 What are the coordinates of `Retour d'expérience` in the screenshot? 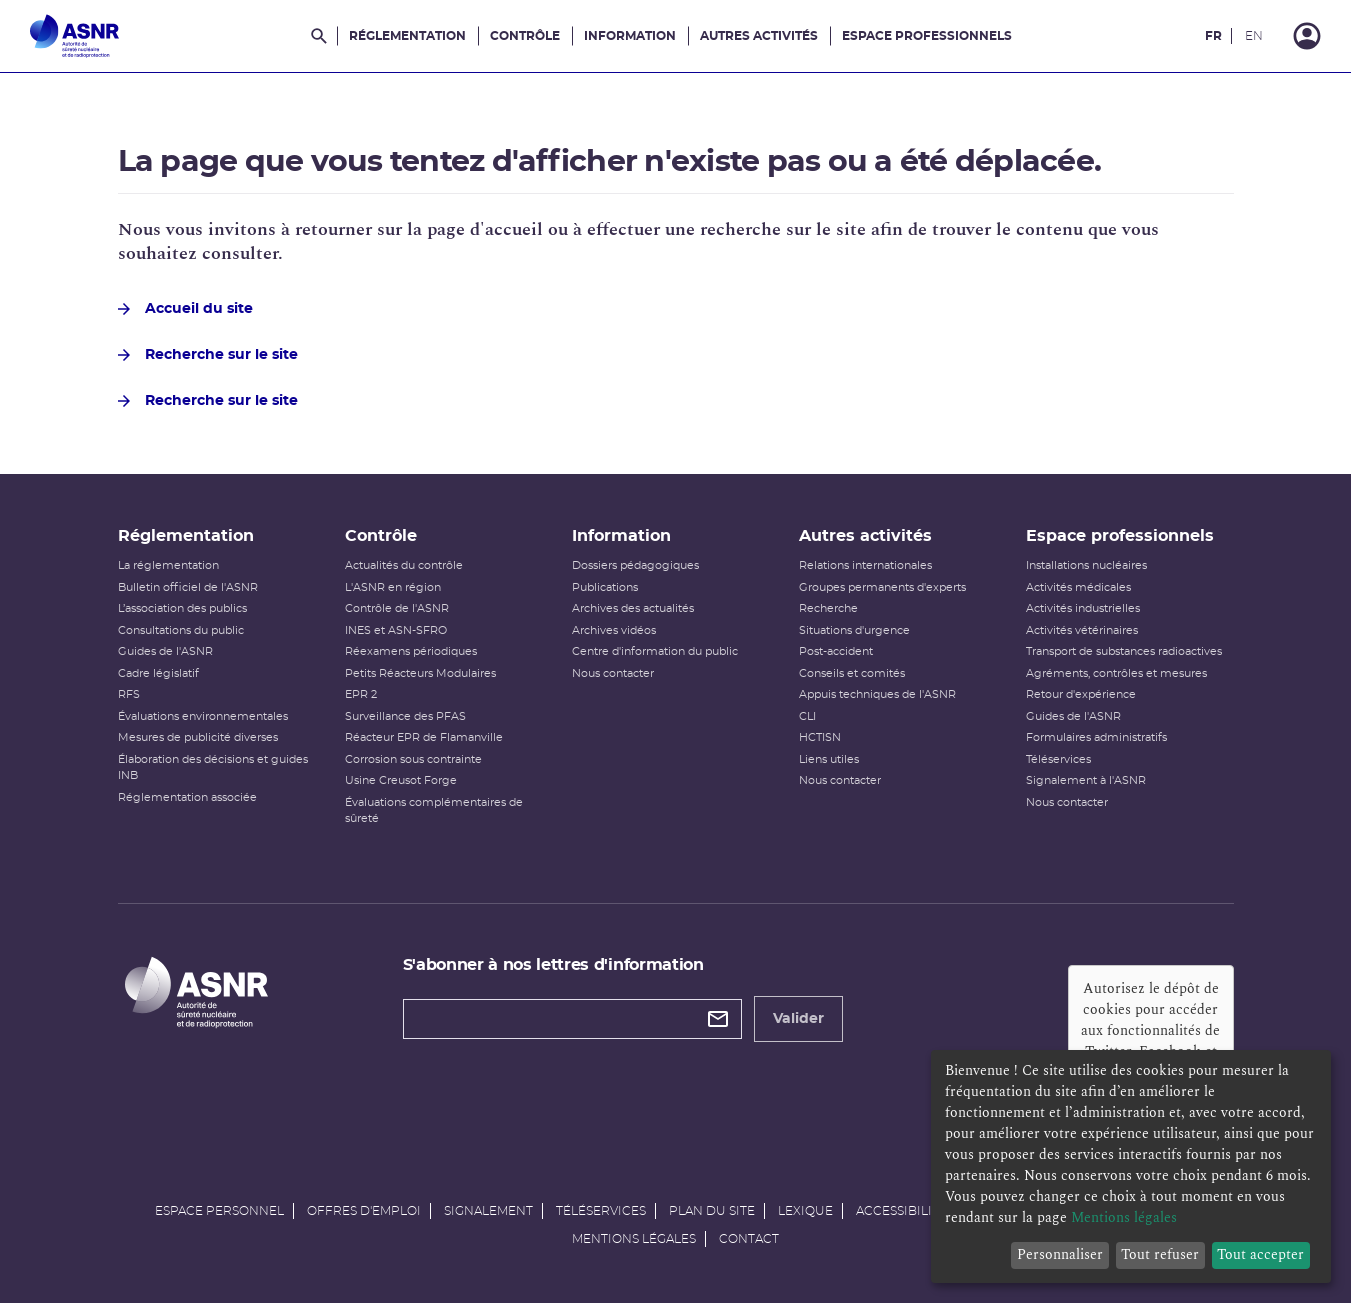 It's located at (1081, 694).